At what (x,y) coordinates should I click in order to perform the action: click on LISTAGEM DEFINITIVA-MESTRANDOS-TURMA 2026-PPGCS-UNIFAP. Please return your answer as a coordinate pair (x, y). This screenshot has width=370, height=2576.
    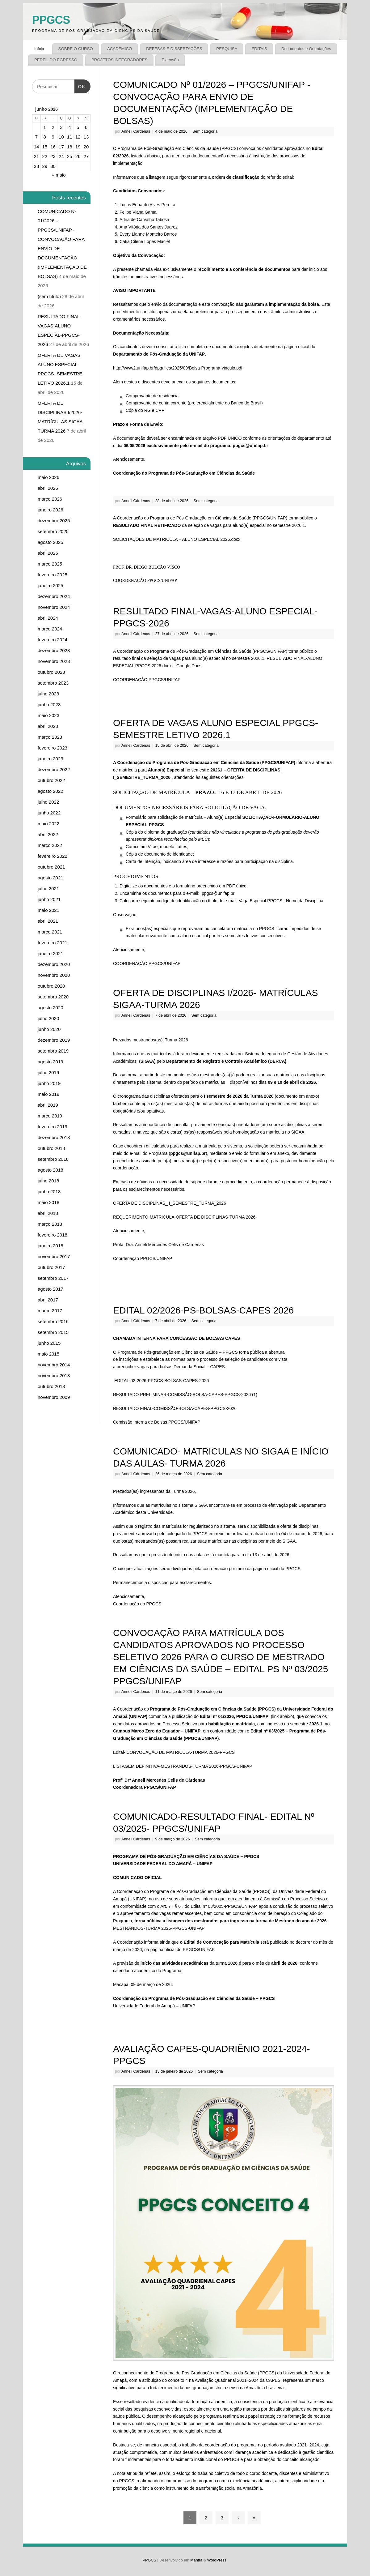
    Looking at the image, I should click on (182, 1766).